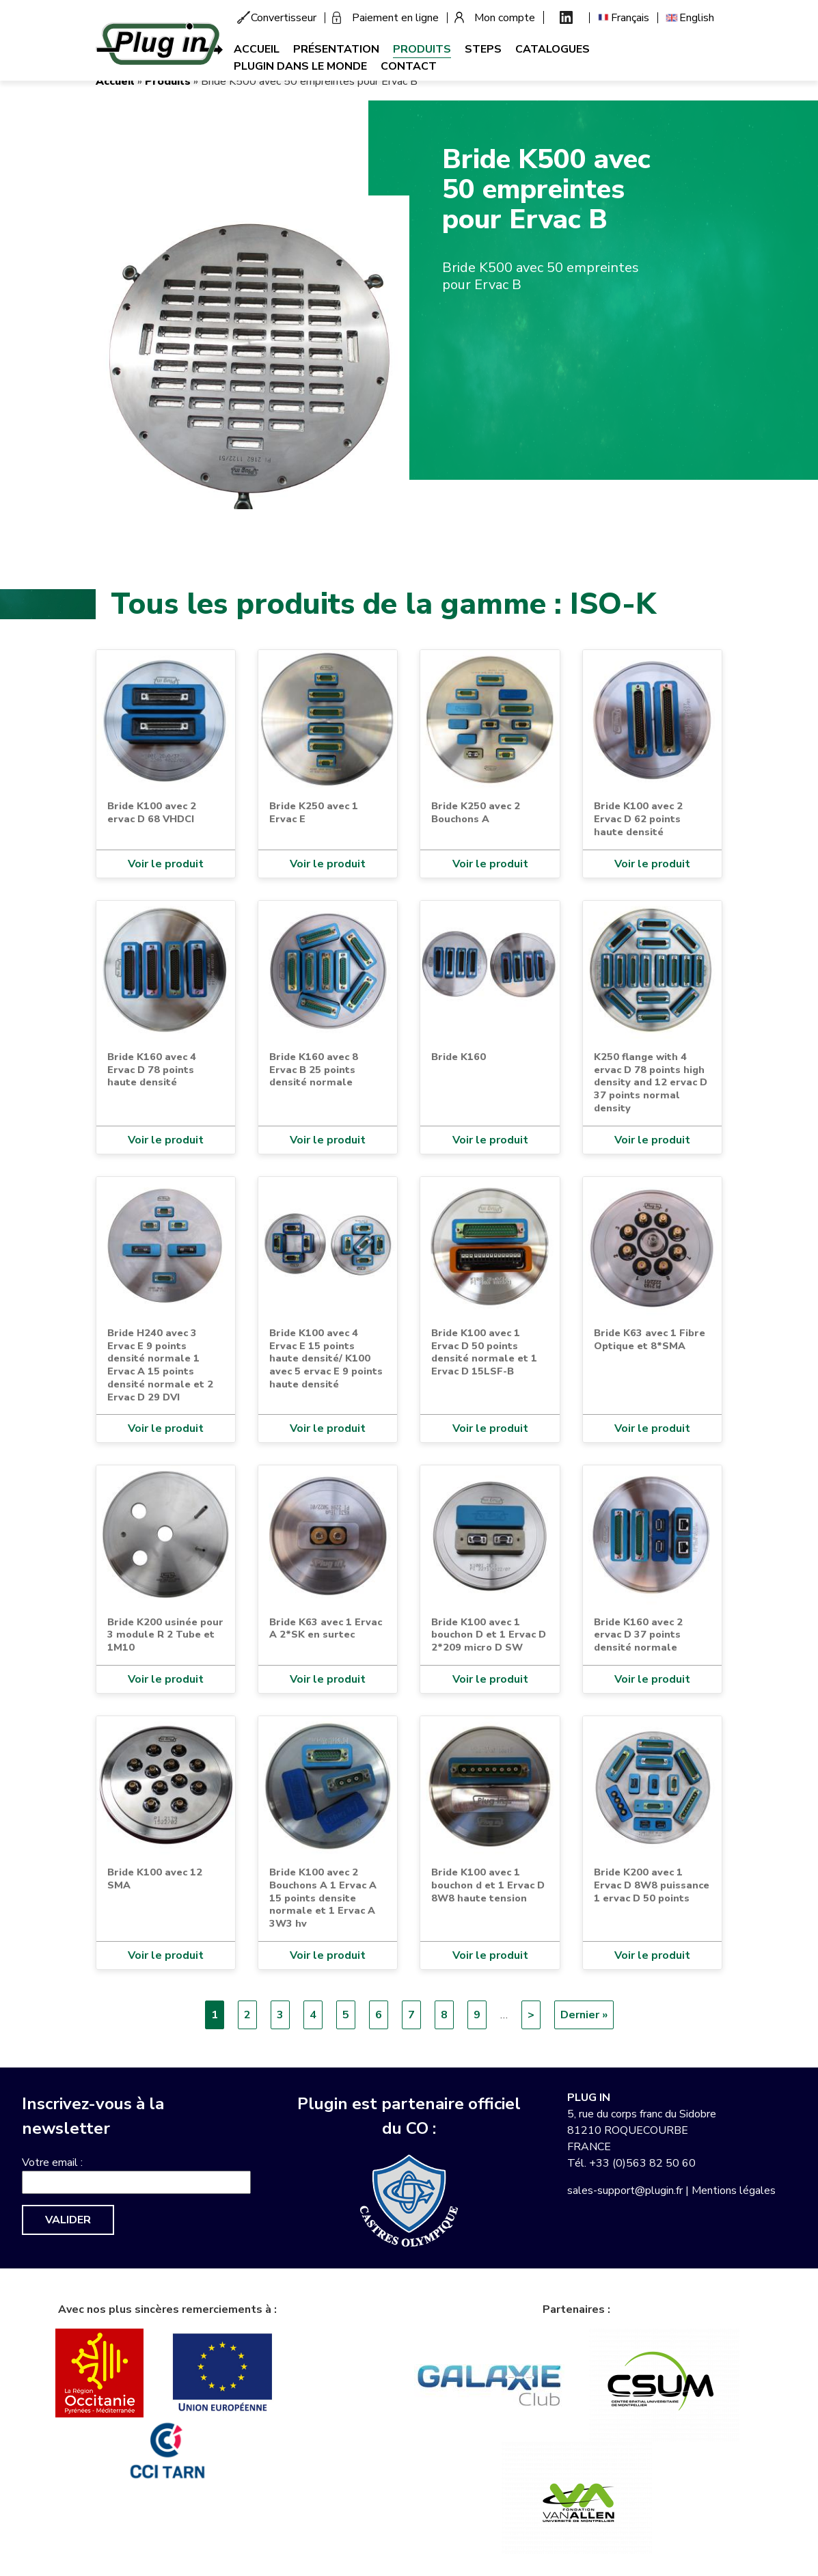  What do you see at coordinates (68, 2219) in the screenshot?
I see `Valider` at bounding box center [68, 2219].